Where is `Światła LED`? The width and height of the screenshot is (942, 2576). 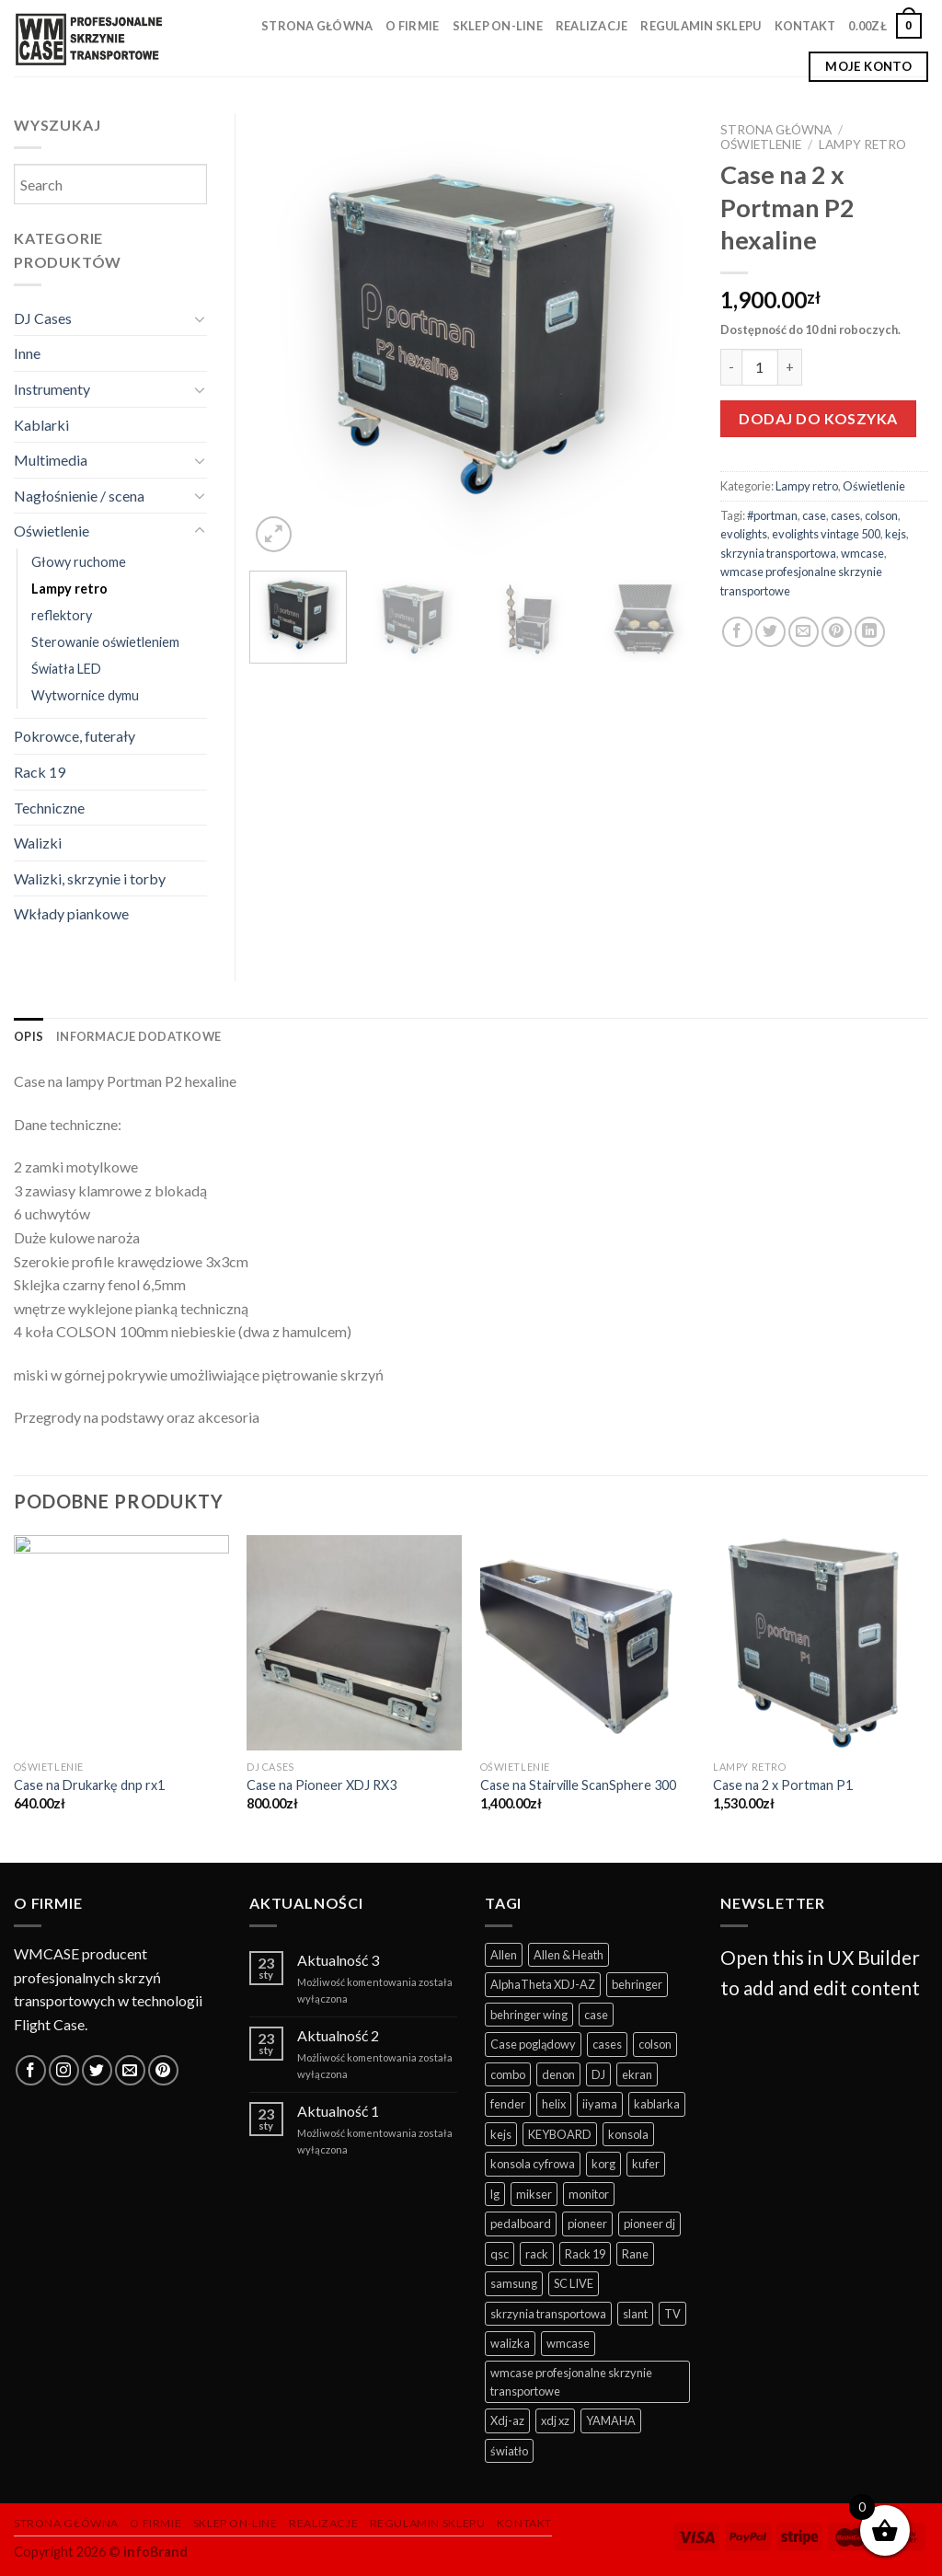 Światła LED is located at coordinates (66, 668).